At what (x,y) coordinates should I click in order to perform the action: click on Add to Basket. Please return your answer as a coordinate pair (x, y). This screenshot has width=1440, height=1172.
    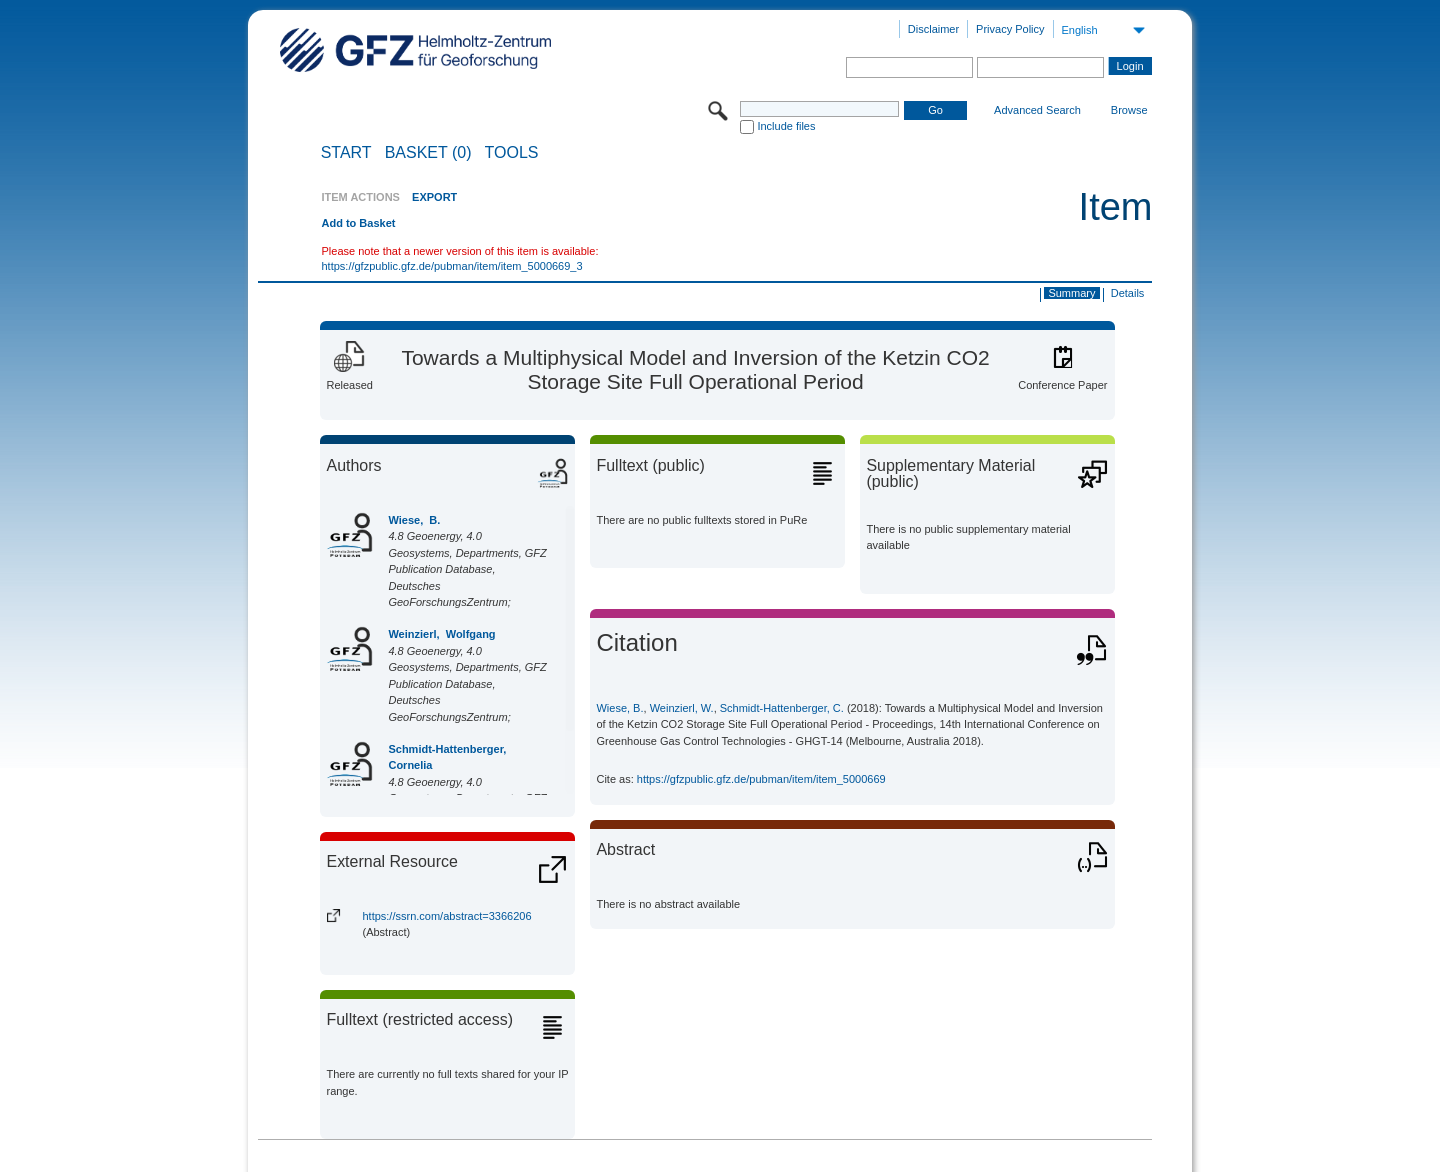
    Looking at the image, I should click on (358, 223).